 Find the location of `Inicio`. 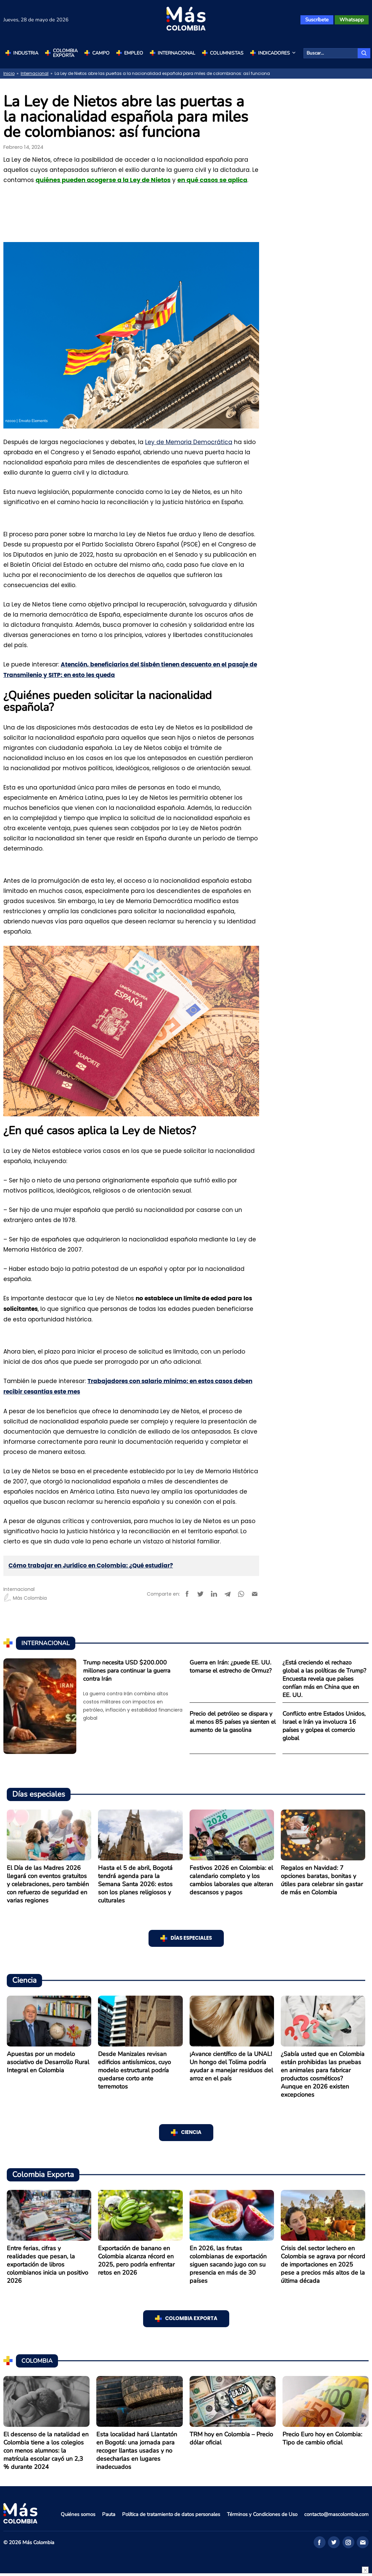

Inicio is located at coordinates (9, 73).